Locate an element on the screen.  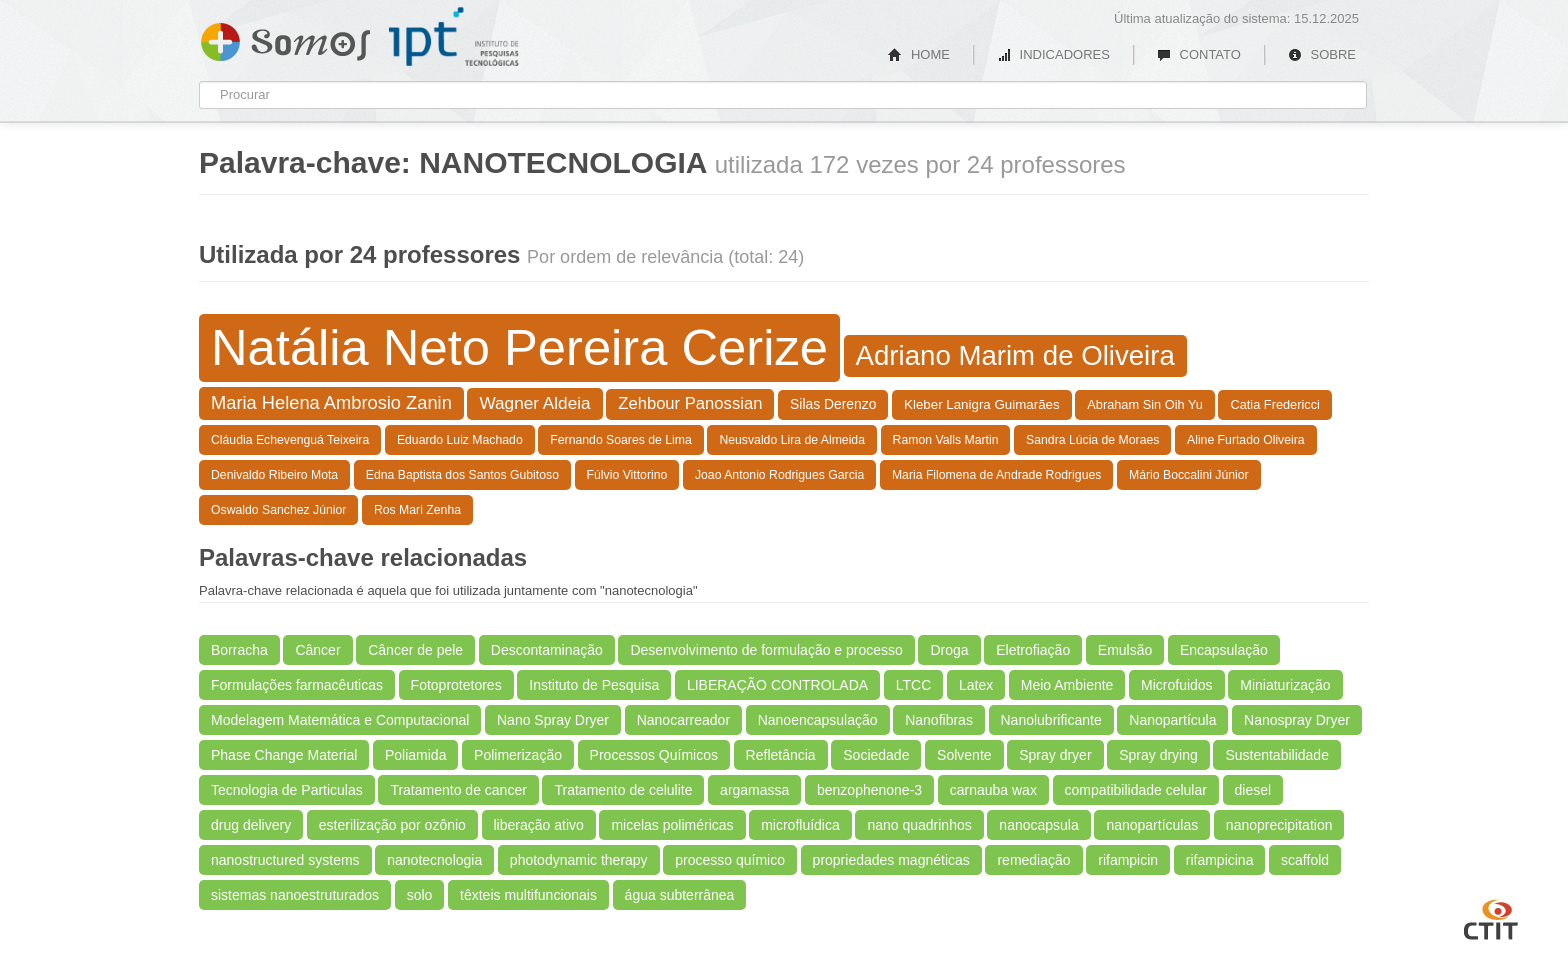
LTCC is located at coordinates (914, 685).